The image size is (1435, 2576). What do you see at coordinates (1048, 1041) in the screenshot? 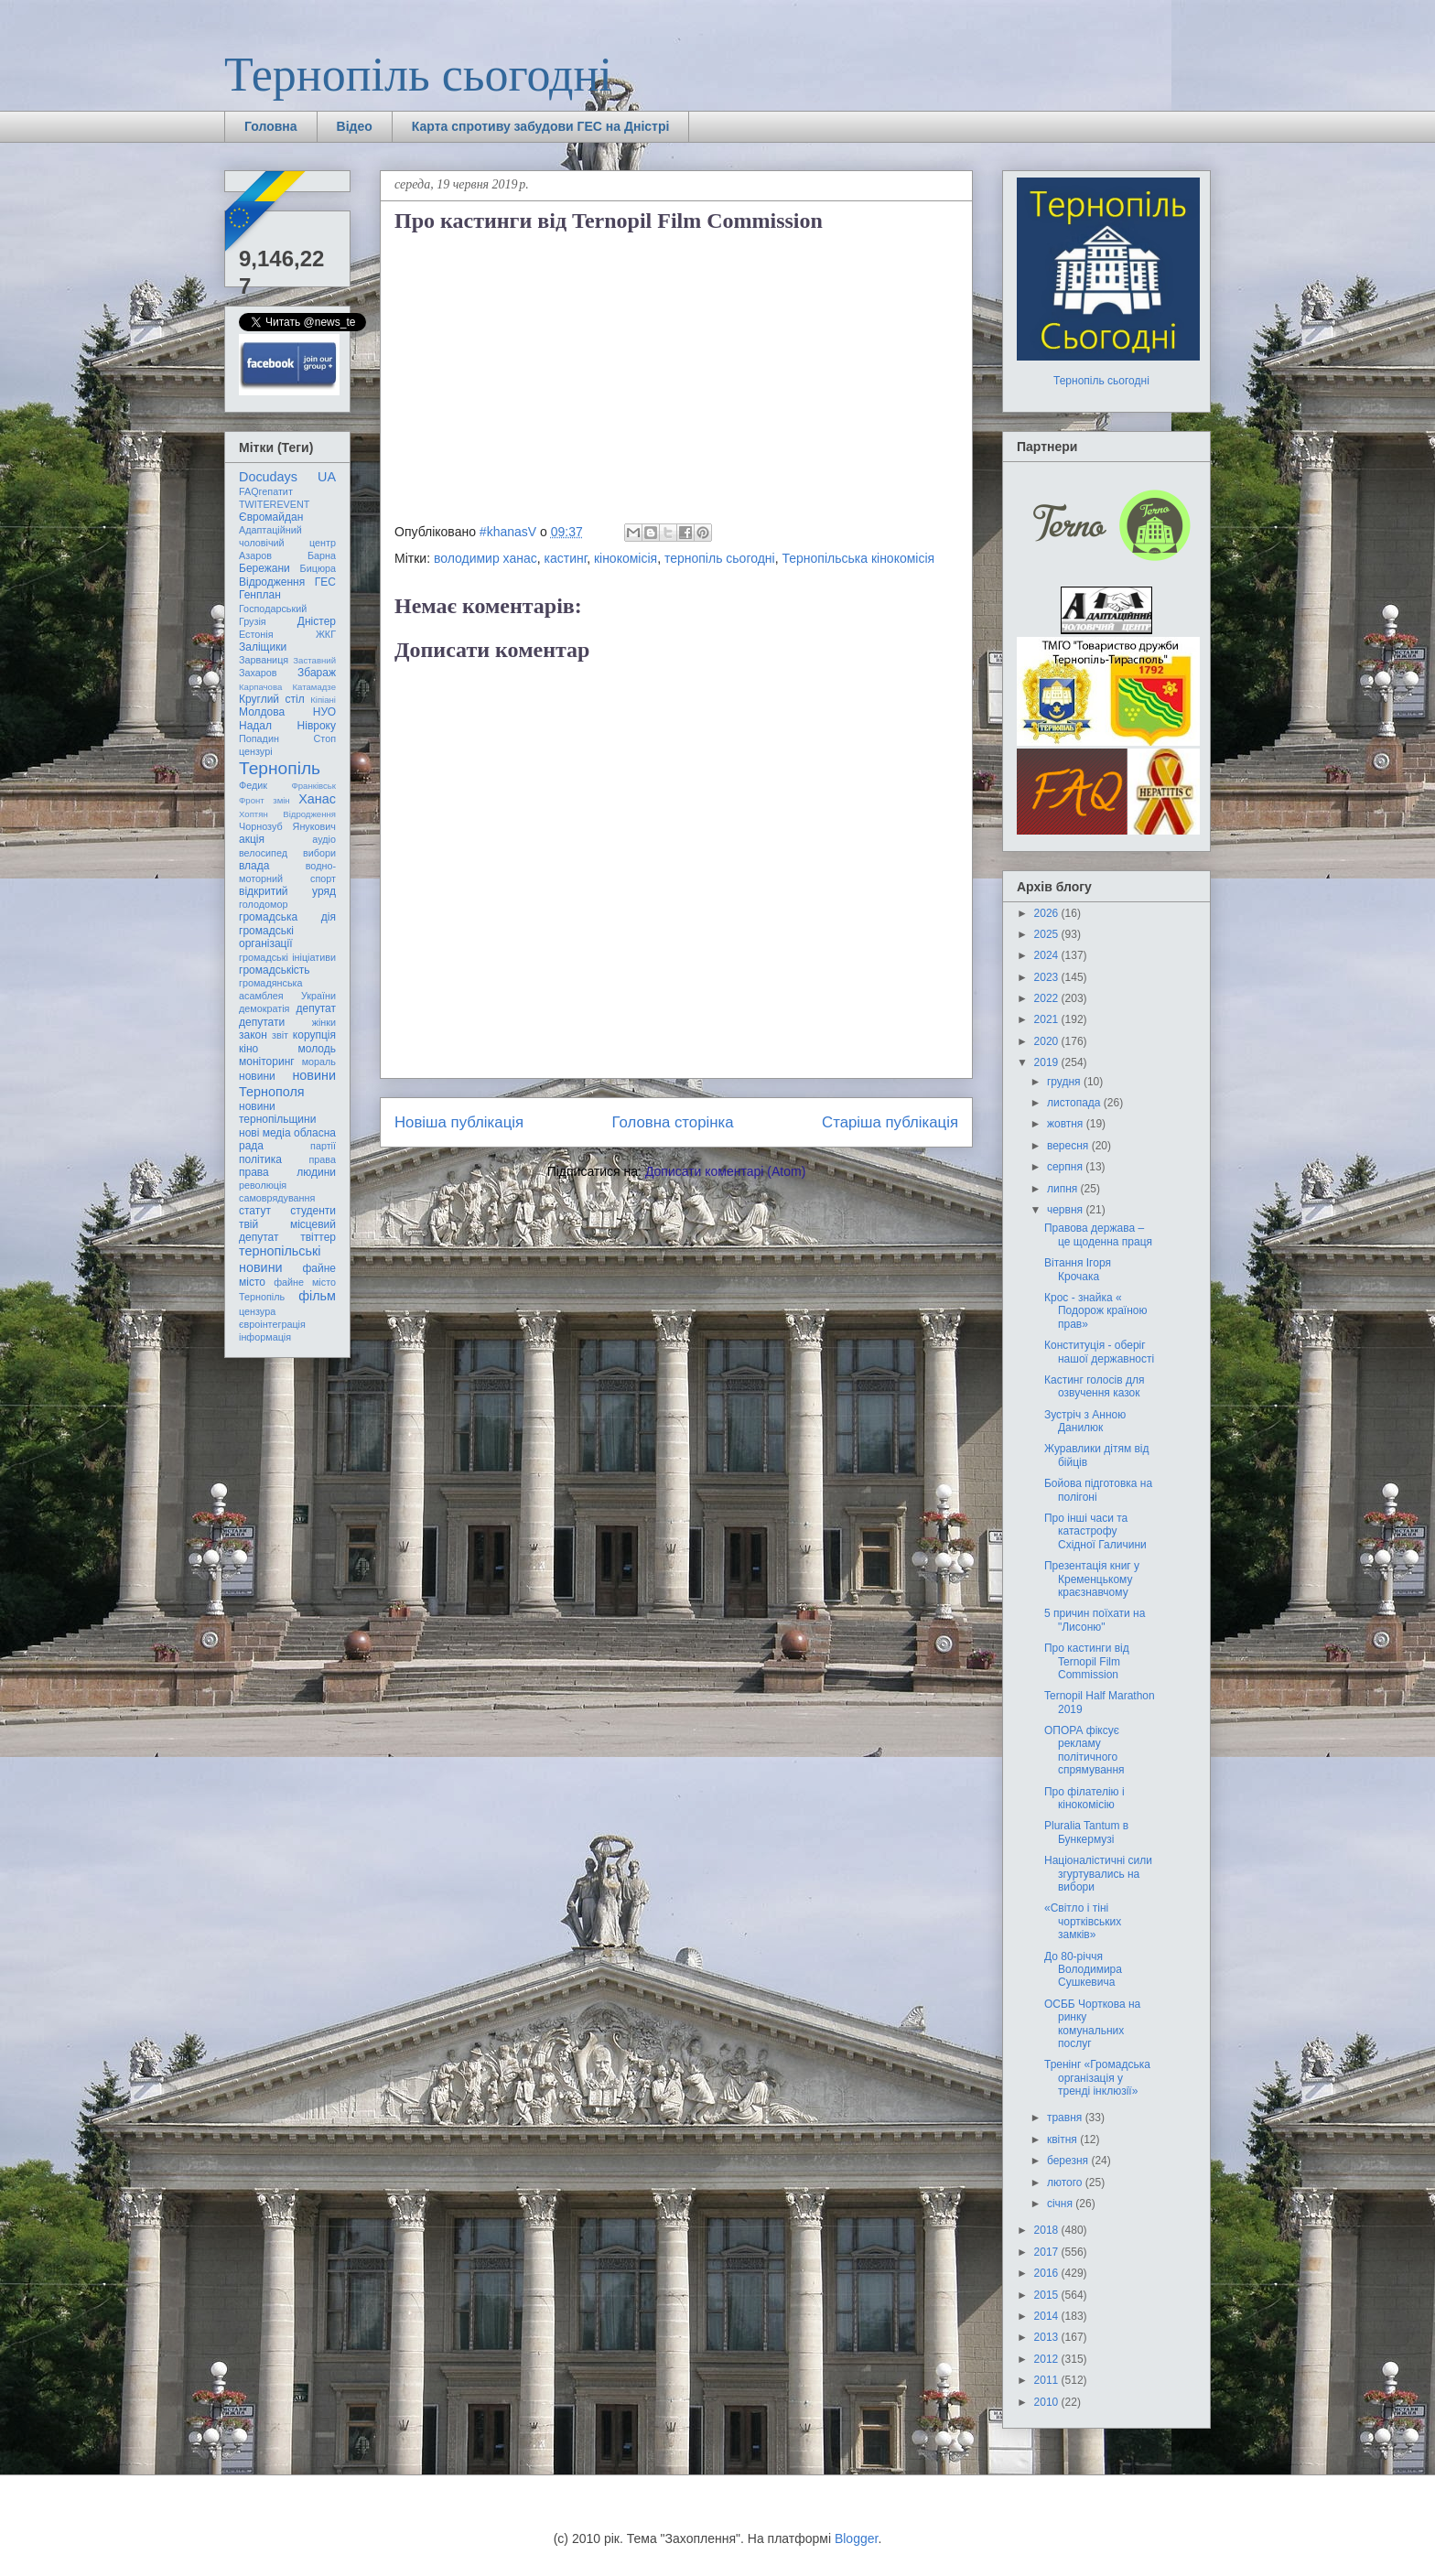
I see `2020` at bounding box center [1048, 1041].